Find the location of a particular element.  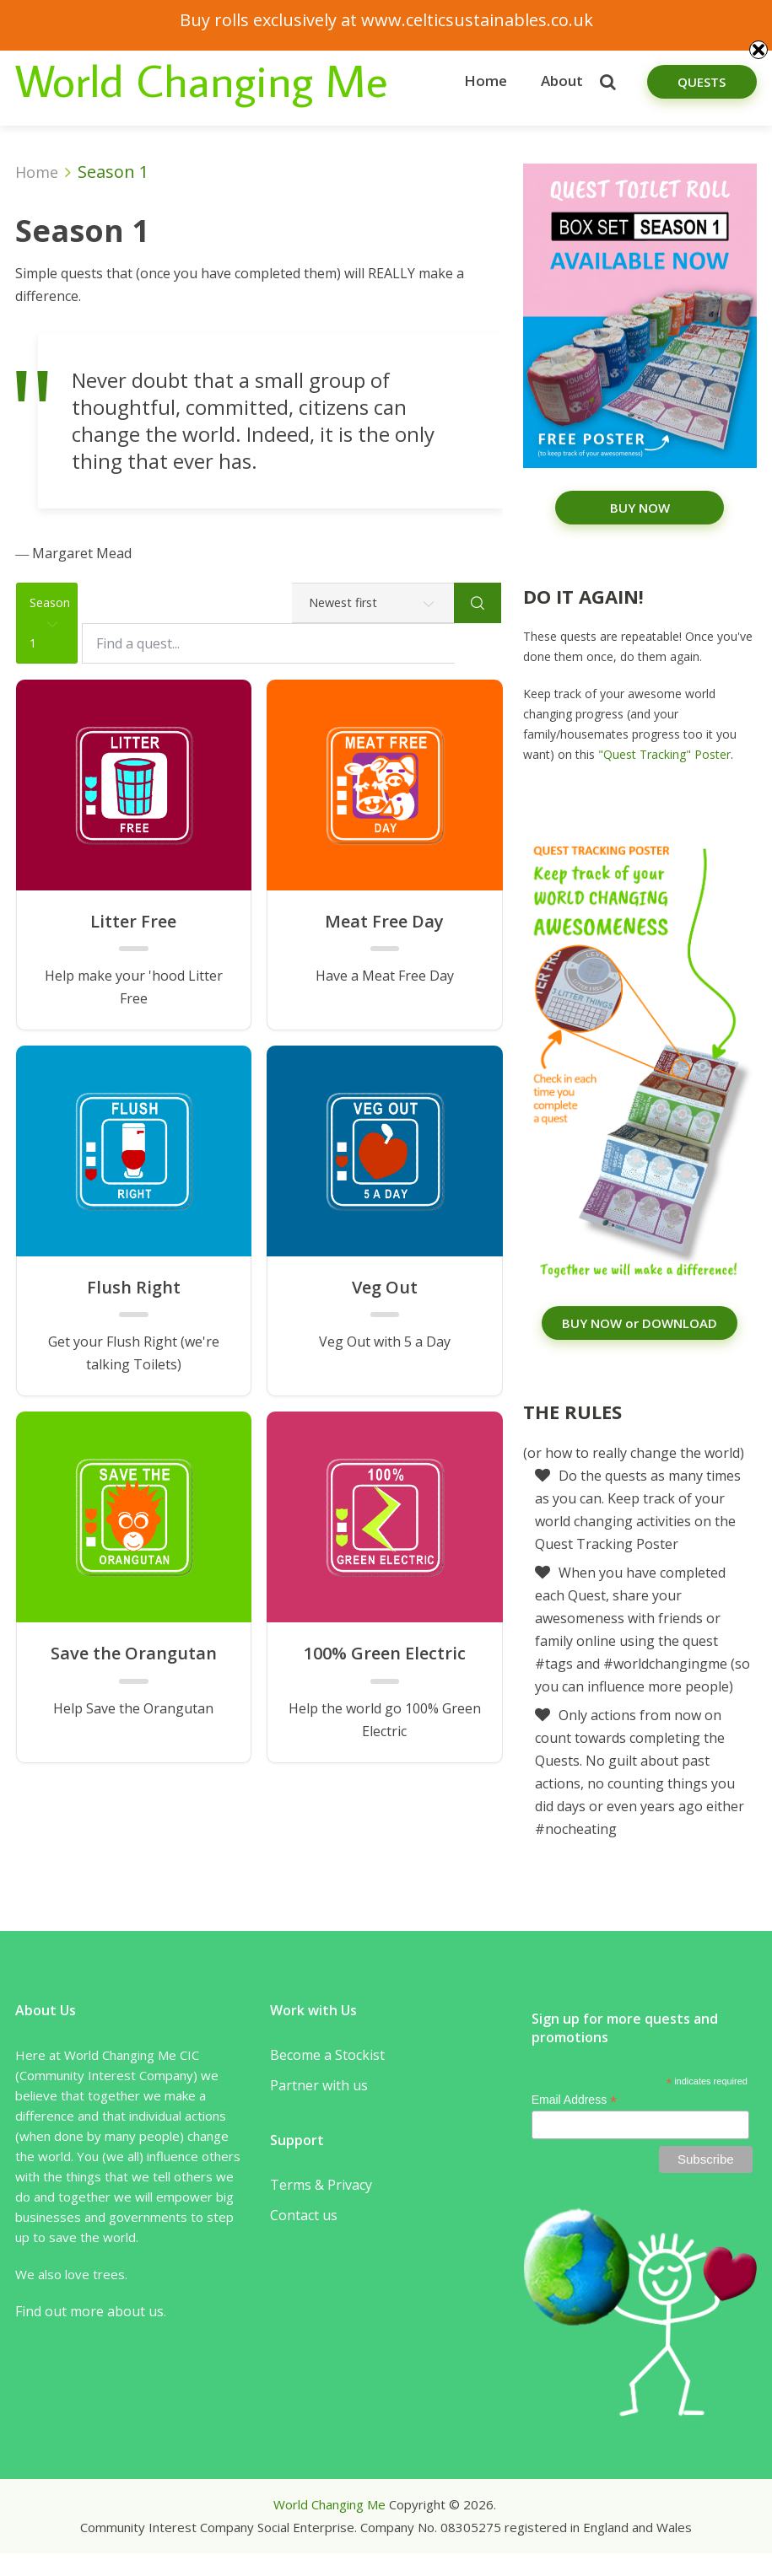

100% Green Electric is located at coordinates (385, 1653).